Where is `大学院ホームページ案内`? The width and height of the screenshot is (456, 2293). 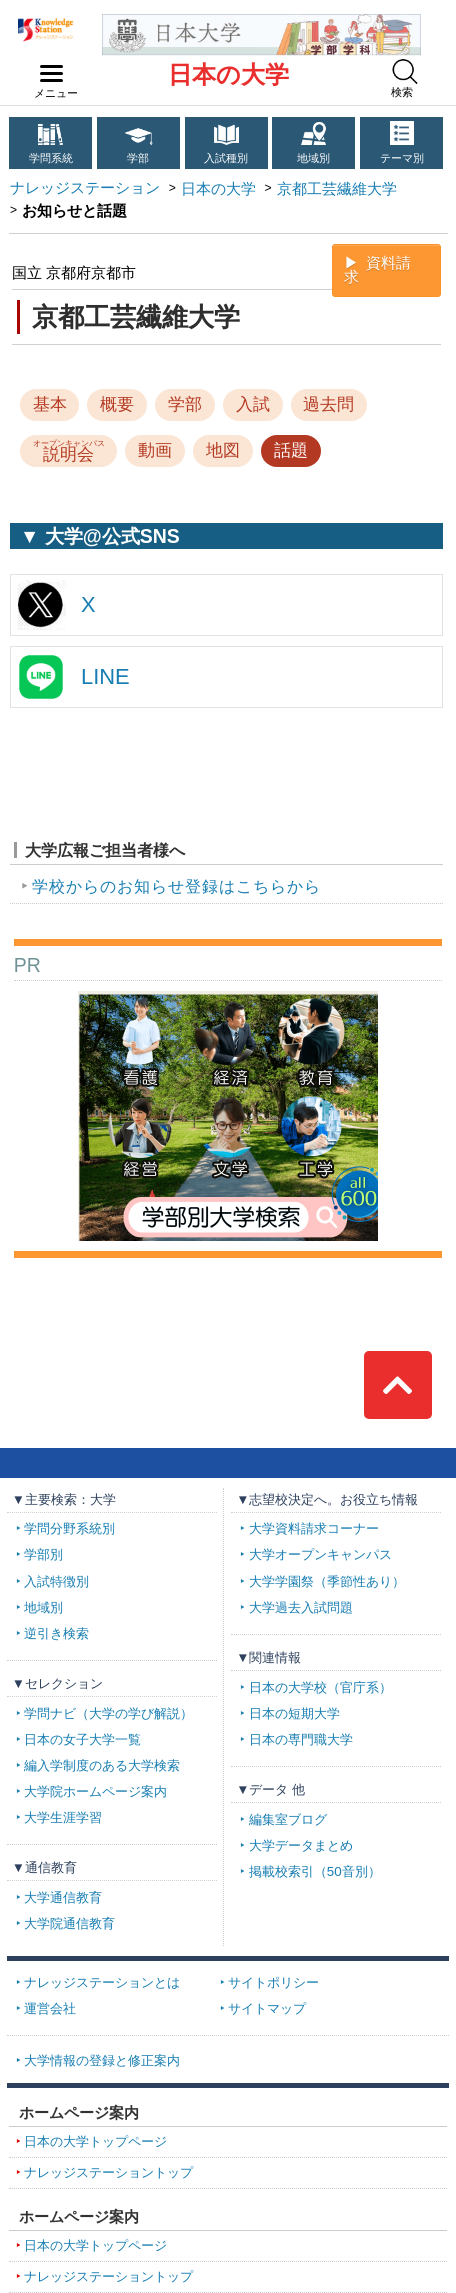
大学院ホームページ案内 is located at coordinates (95, 1791).